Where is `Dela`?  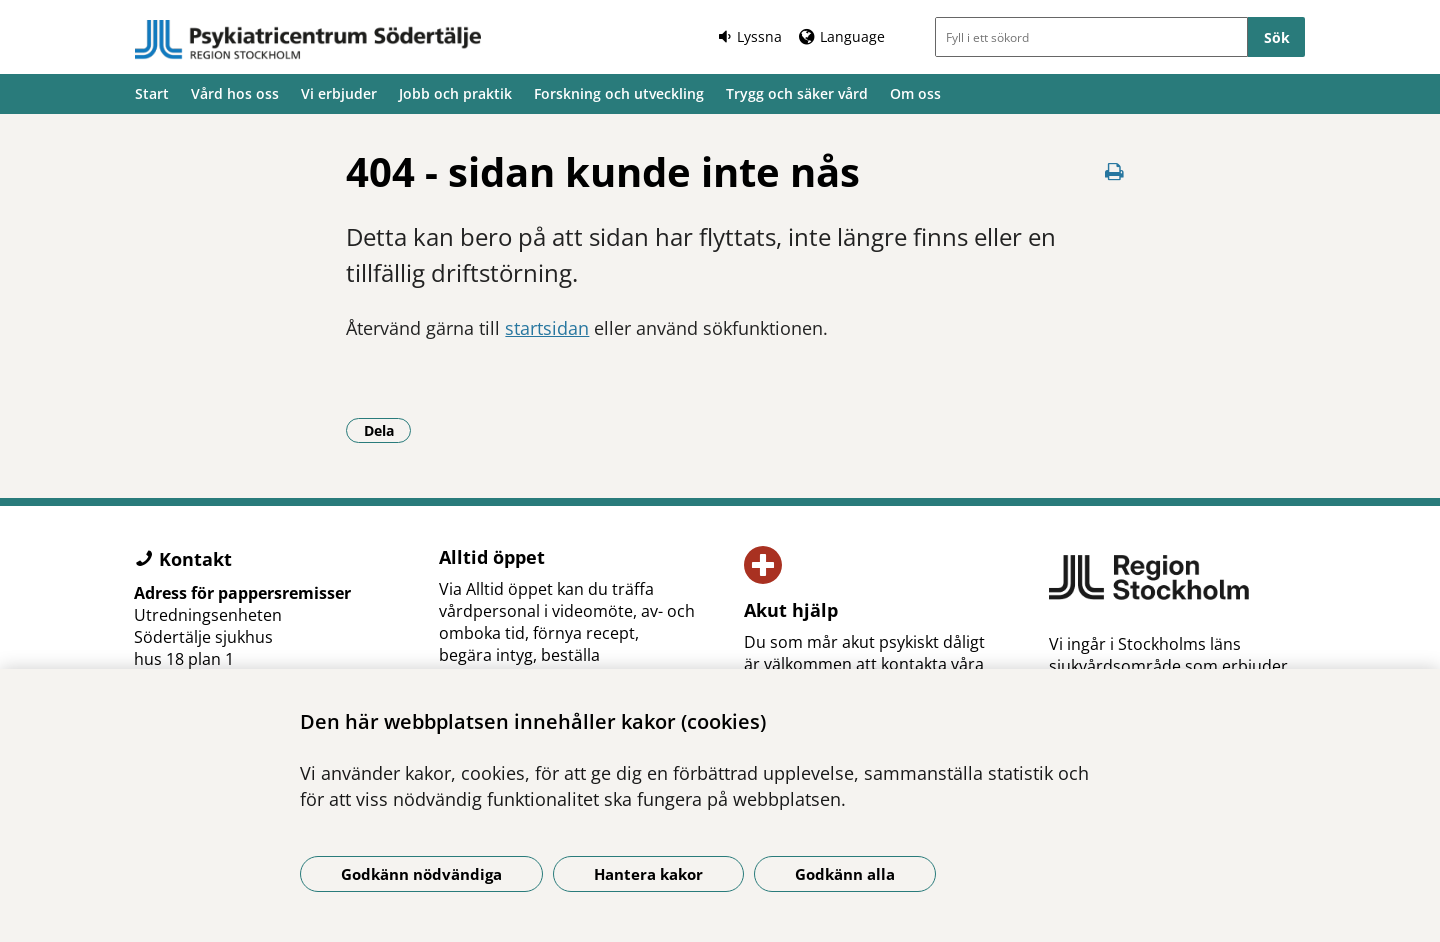
Dela is located at coordinates (388, 430).